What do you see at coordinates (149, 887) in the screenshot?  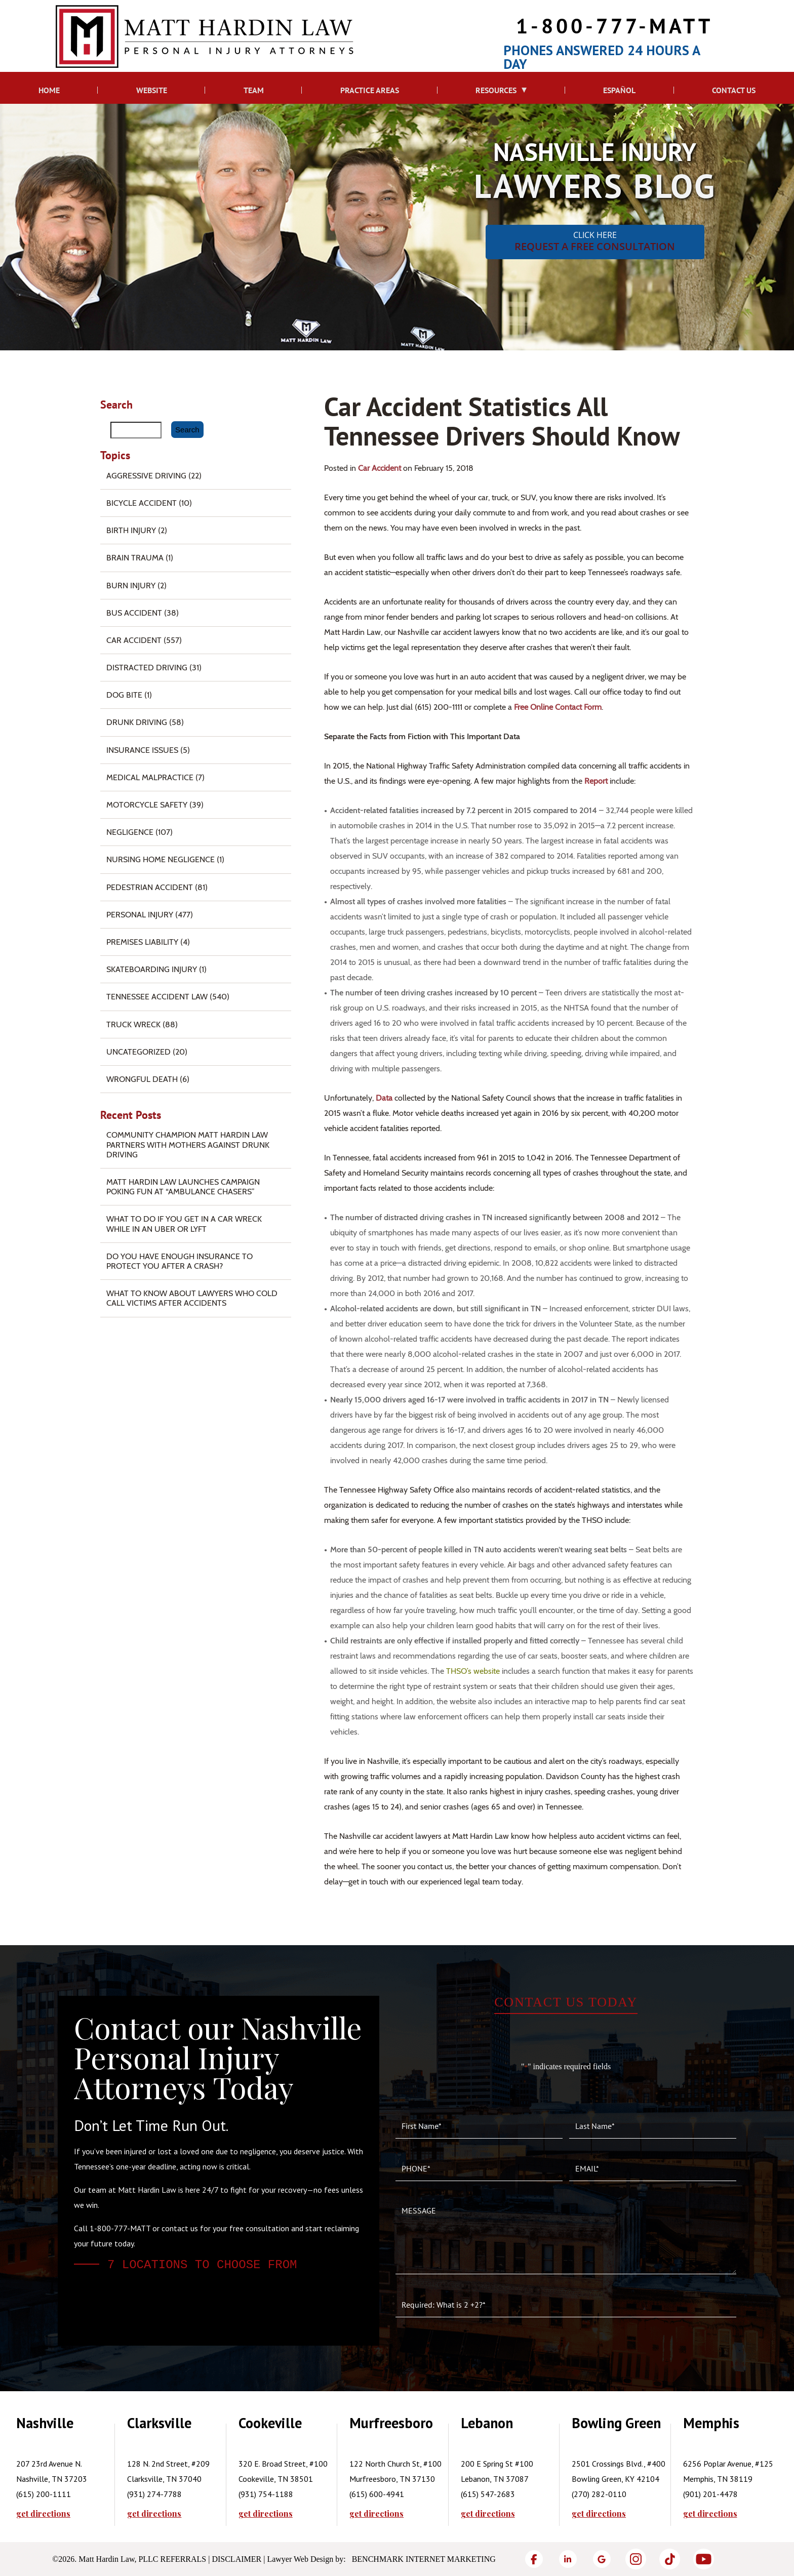 I see `Pedestrian Accident` at bounding box center [149, 887].